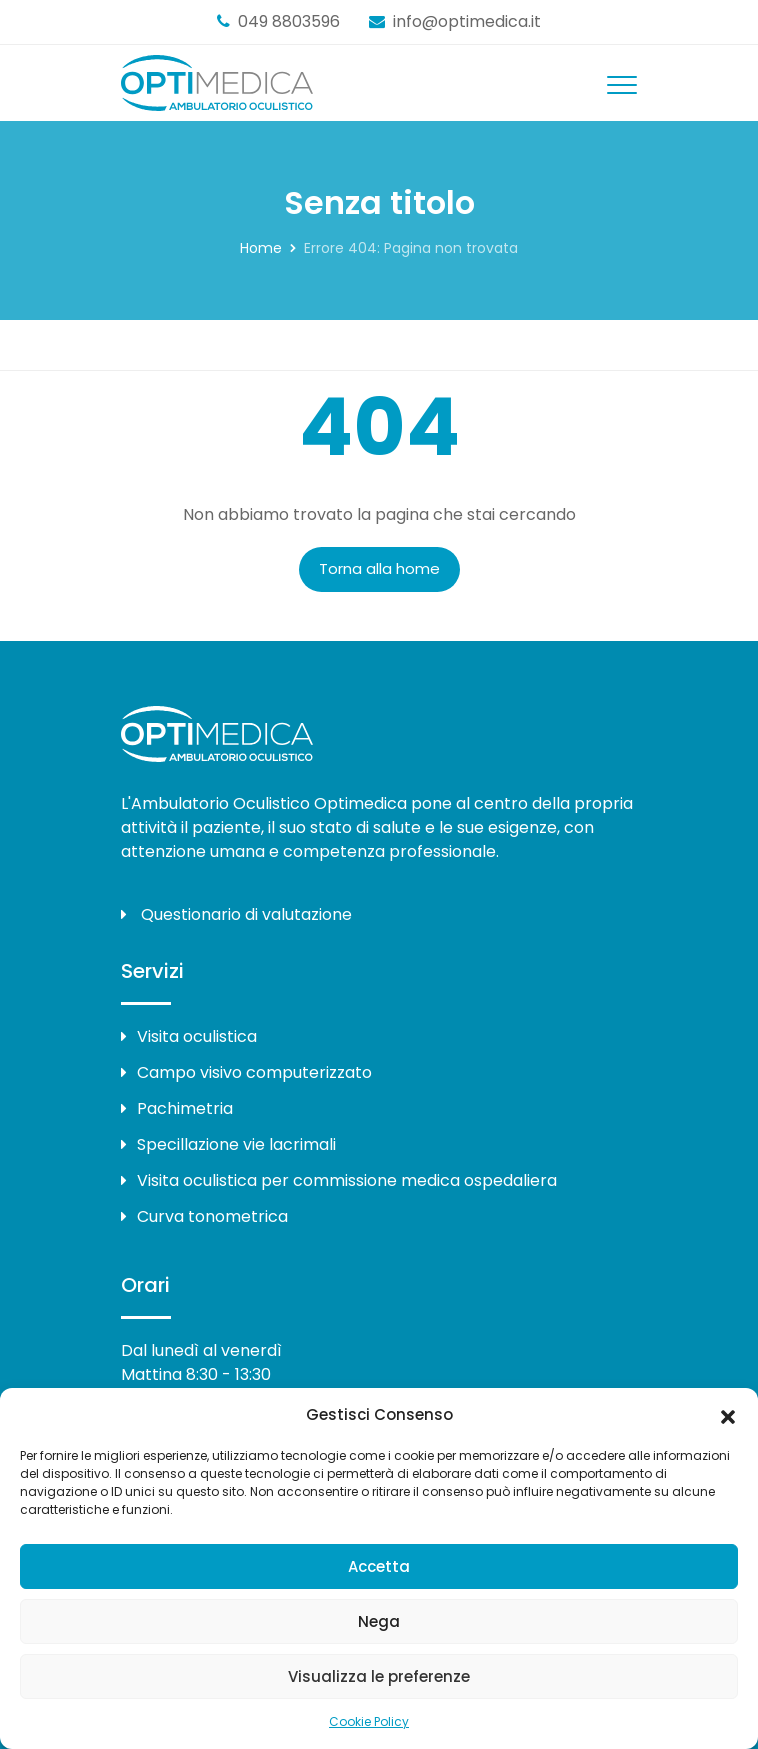 The height and width of the screenshot is (1749, 758). Describe the element at coordinates (246, 1072) in the screenshot. I see `Campo visivo computerizzato` at that location.